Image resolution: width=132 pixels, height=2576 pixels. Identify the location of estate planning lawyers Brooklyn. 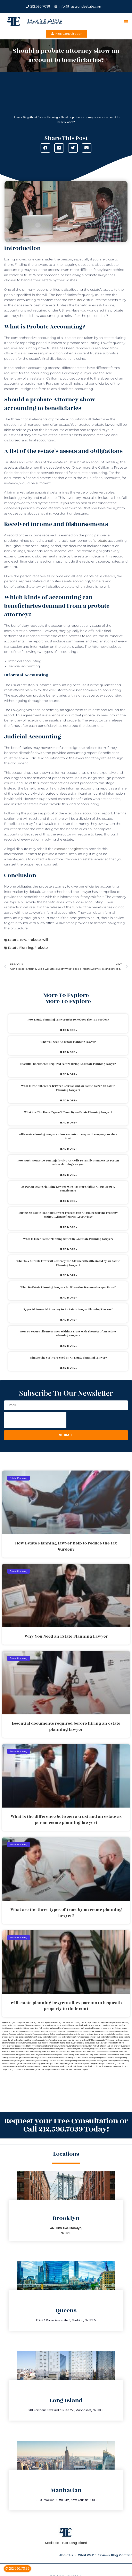
(101, 2058).